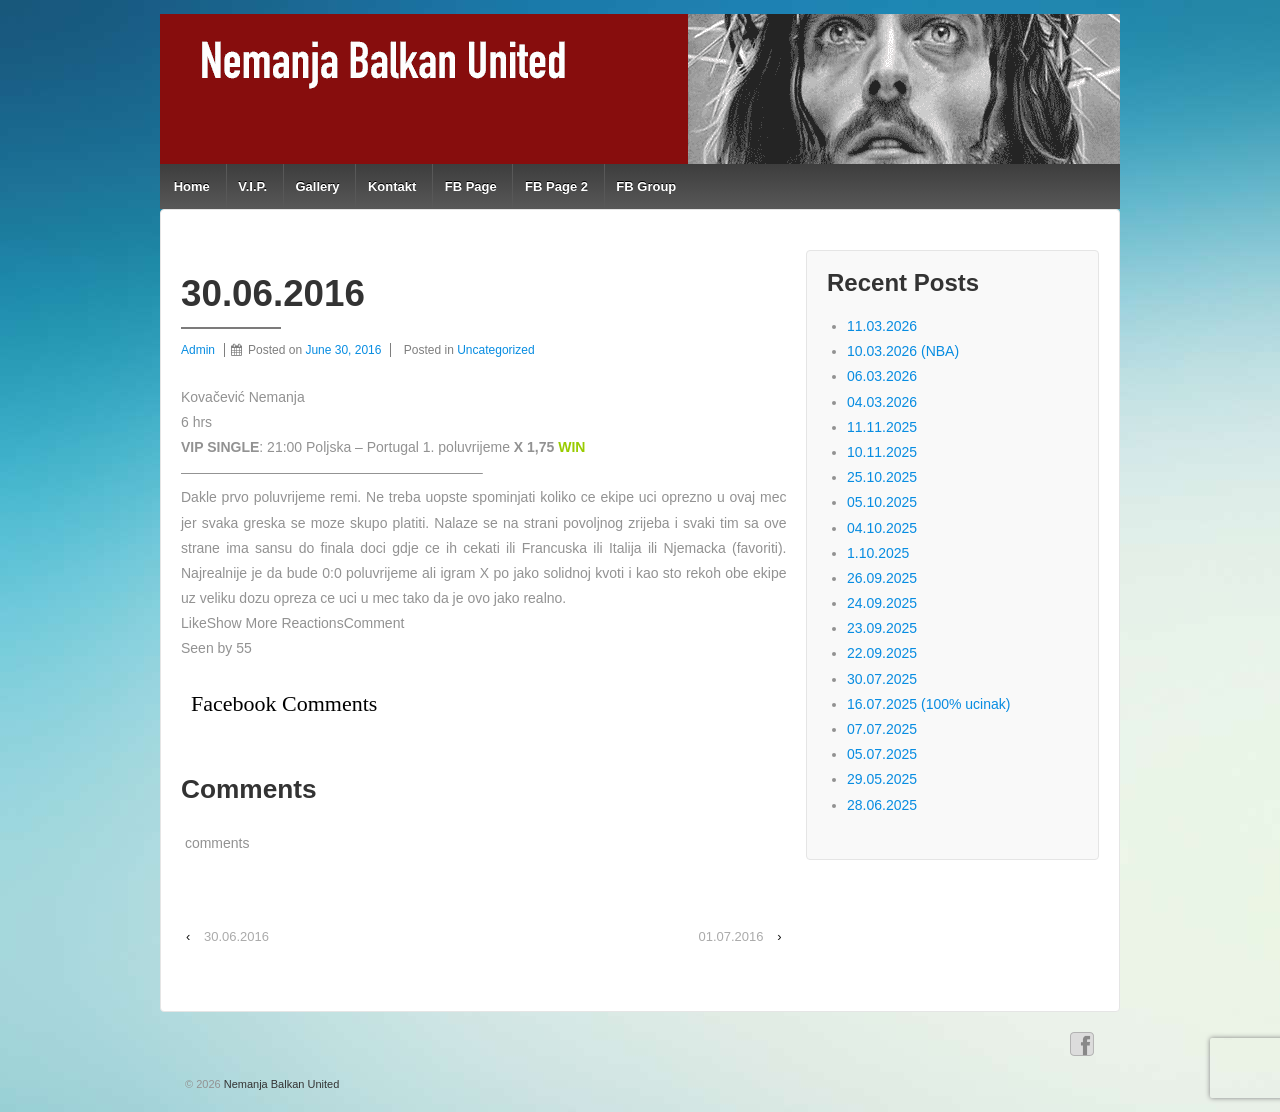  Describe the element at coordinates (882, 754) in the screenshot. I see `05.07.2025` at that location.